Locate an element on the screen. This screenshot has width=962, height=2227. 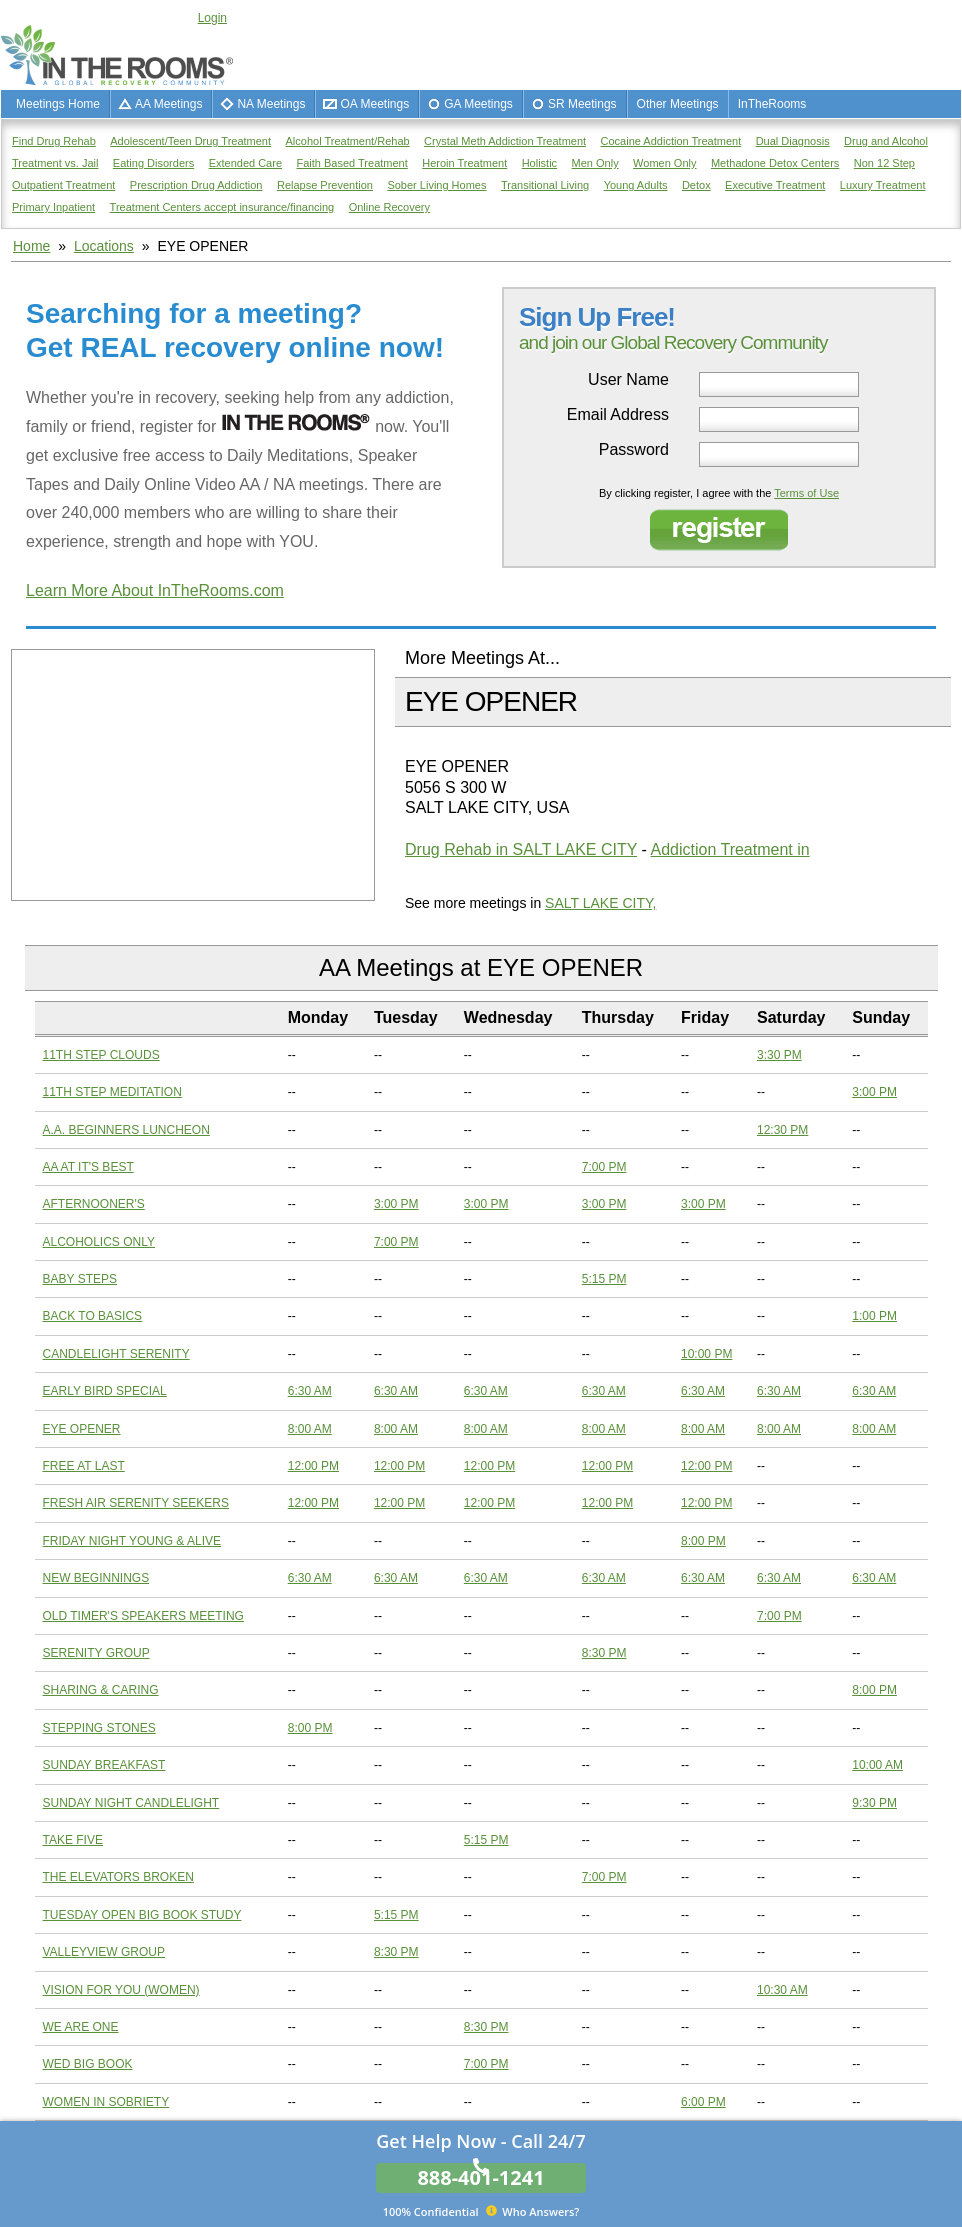
Treatment Centers accept insurance/financing is located at coordinates (222, 207).